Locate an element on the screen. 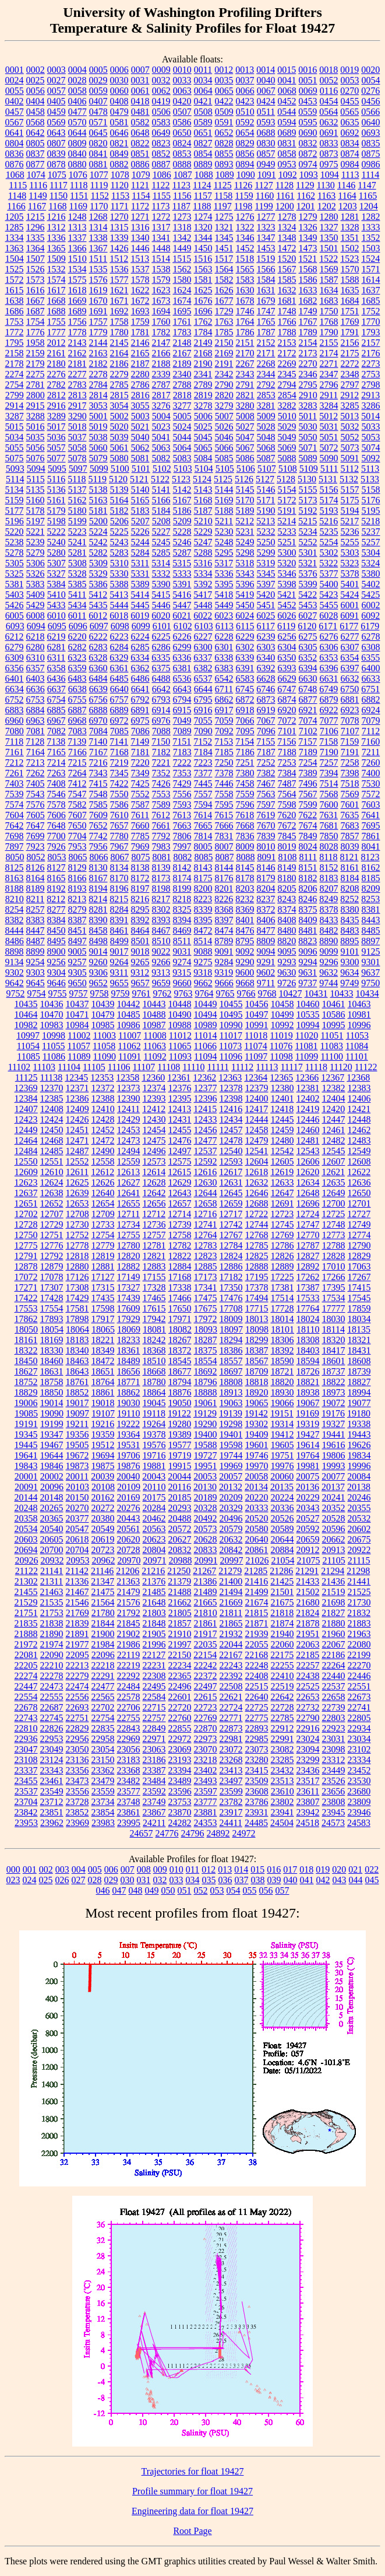 Image resolution: width=385 pixels, height=2576 pixels. 3283 is located at coordinates (308, 406).